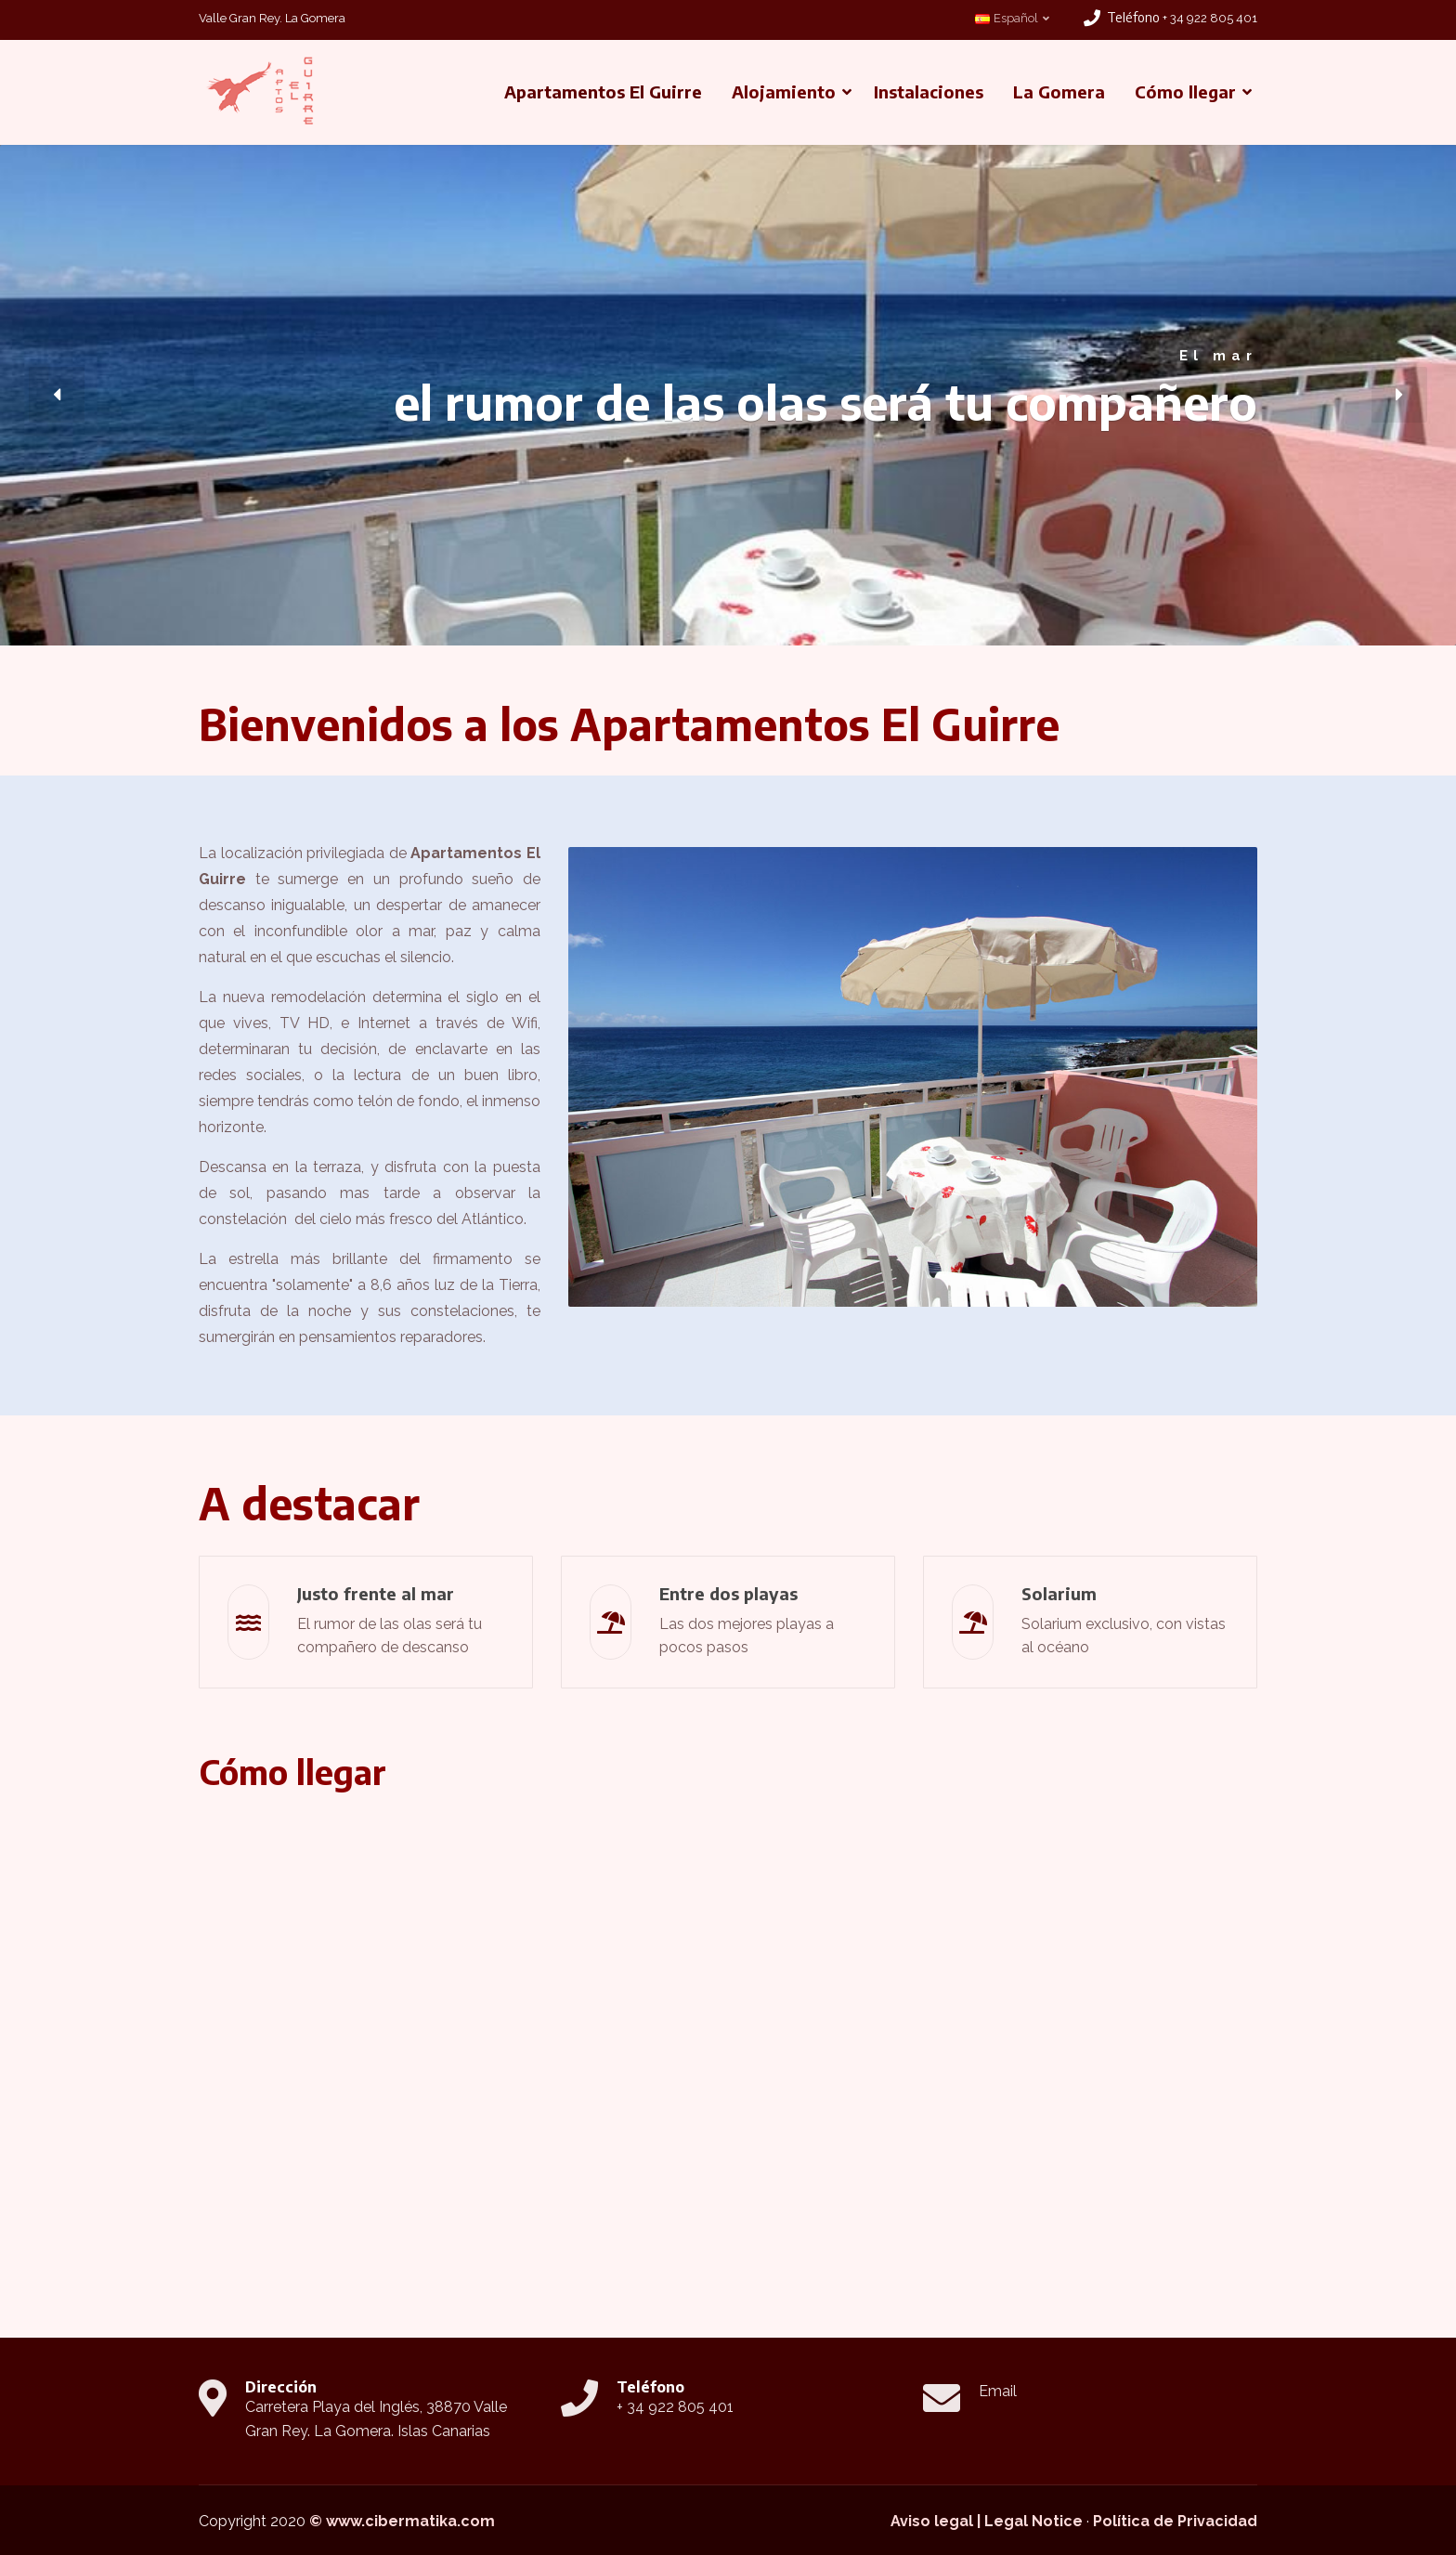  I want to click on Alojamiento, so click(784, 91).